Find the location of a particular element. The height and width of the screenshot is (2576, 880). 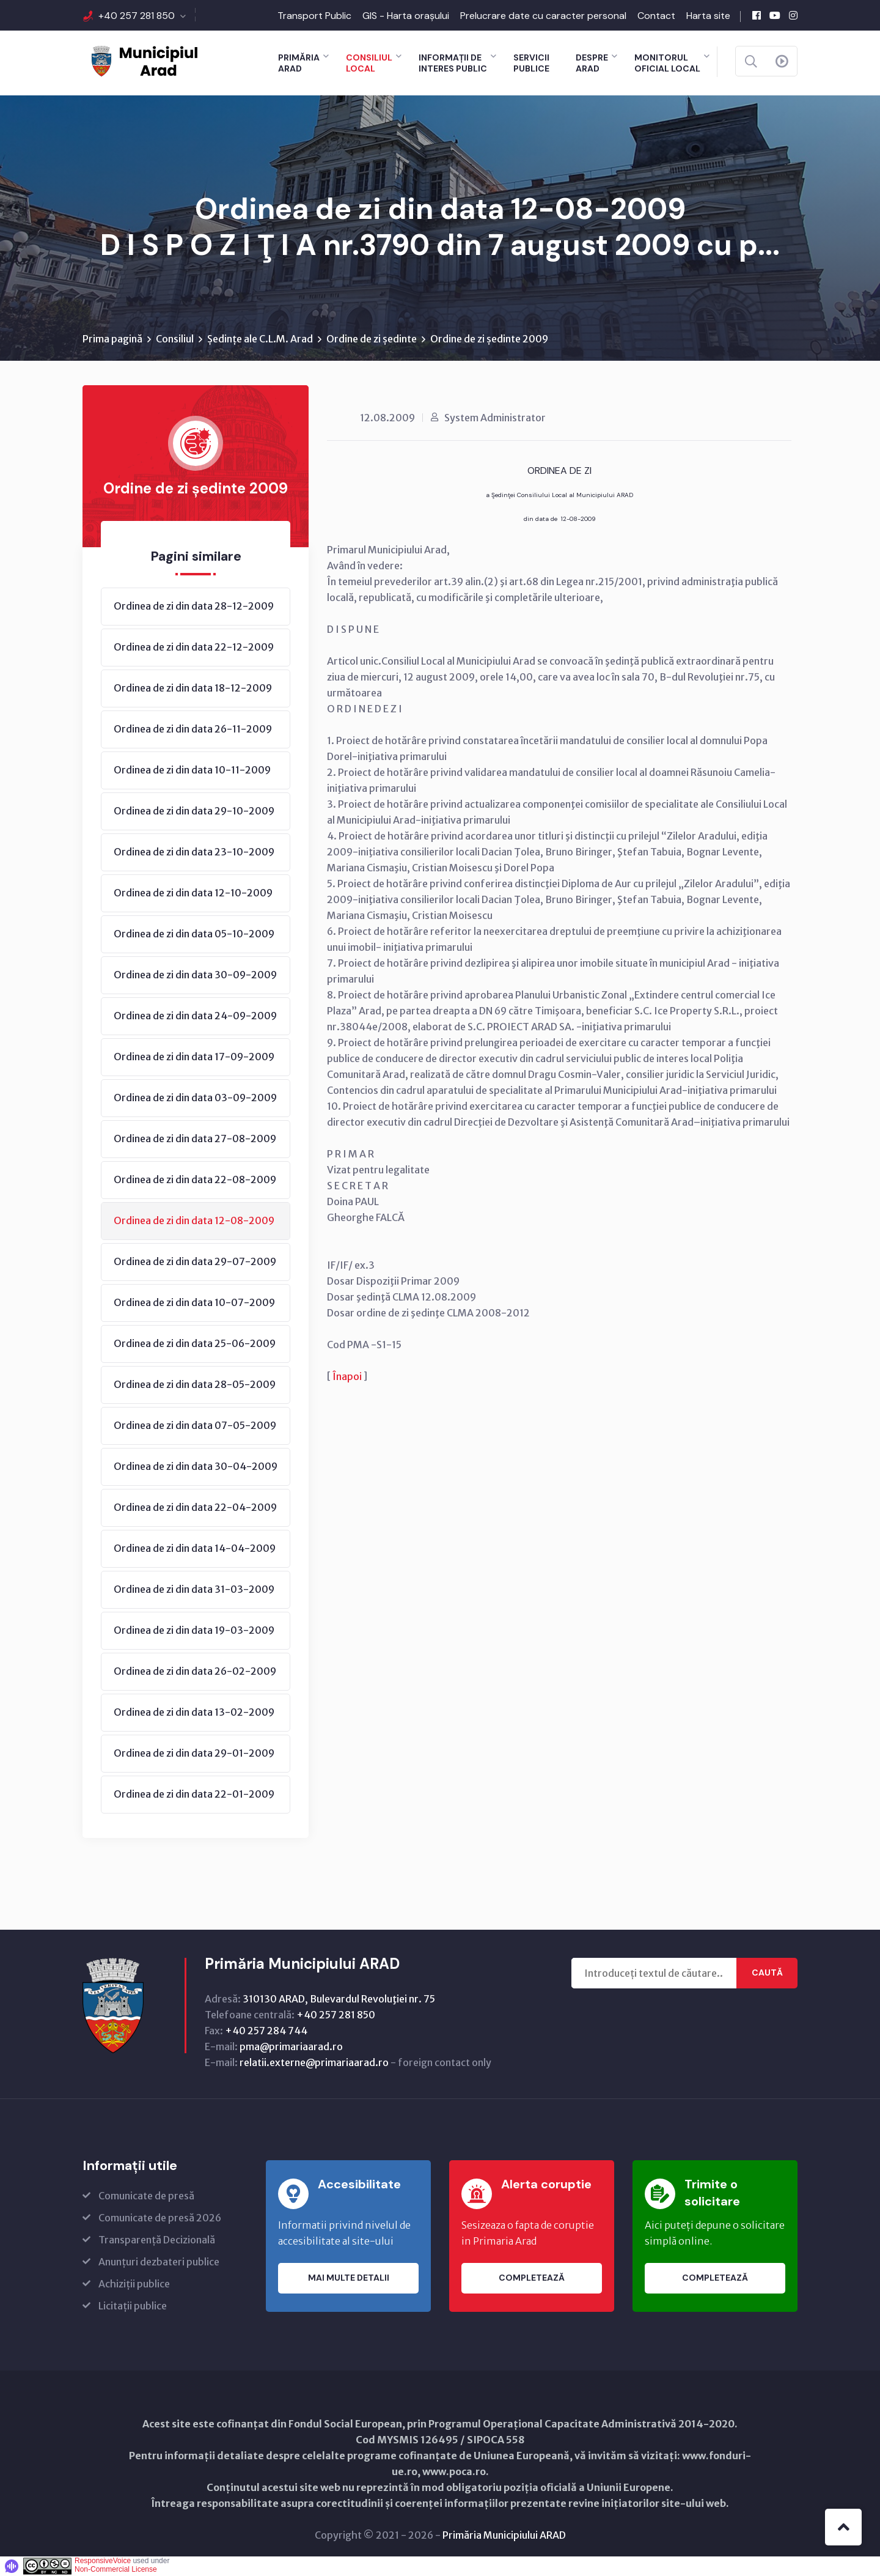

Ordine de zi ședinte is located at coordinates (371, 339).